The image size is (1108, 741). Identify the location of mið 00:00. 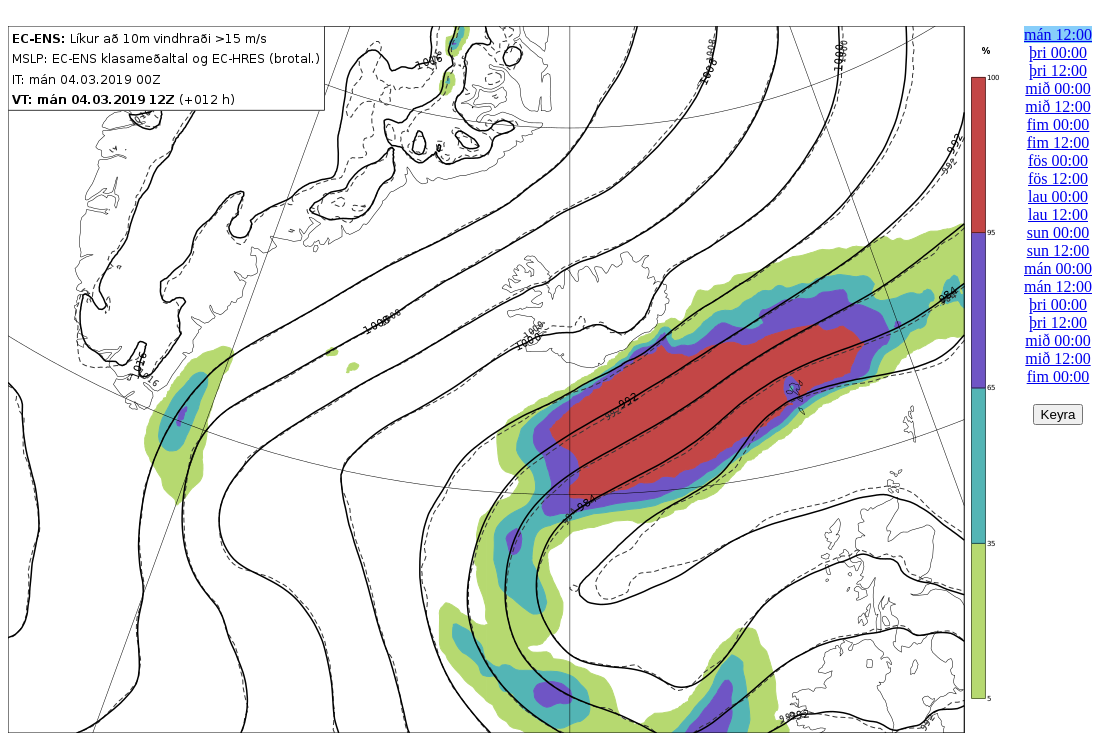
(1057, 88).